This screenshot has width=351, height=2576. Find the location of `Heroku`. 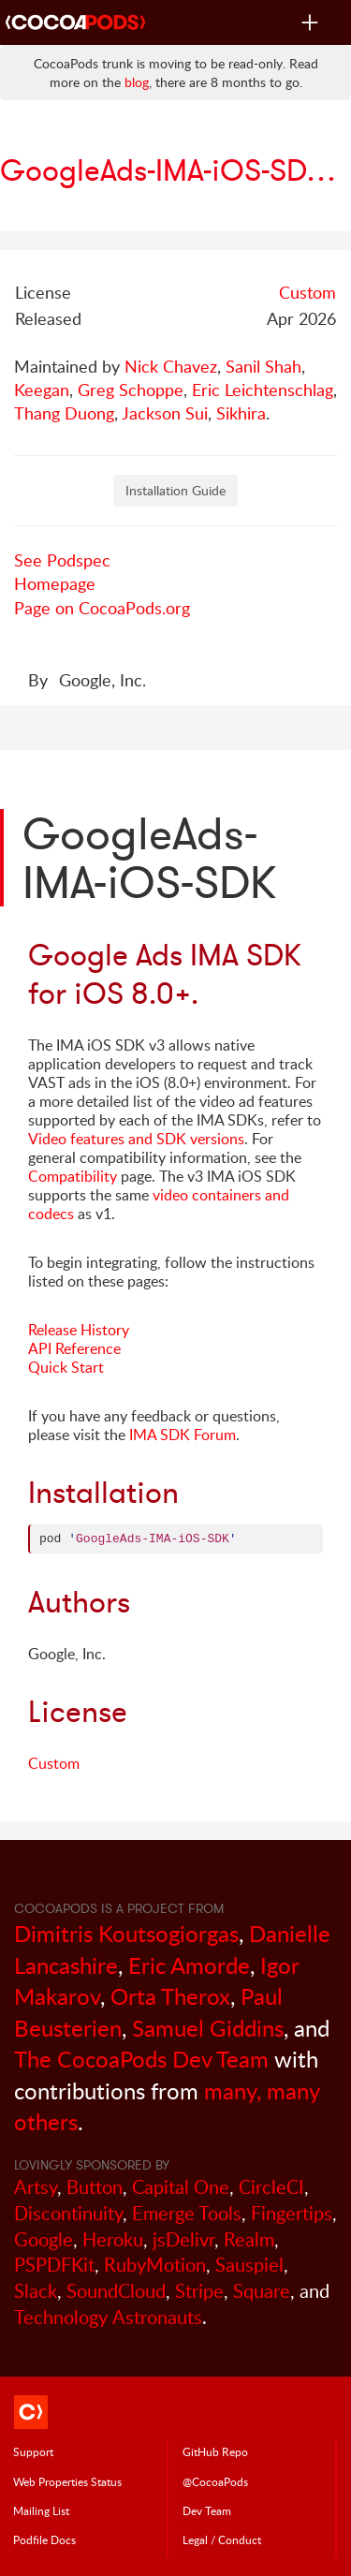

Heroku is located at coordinates (112, 2239).